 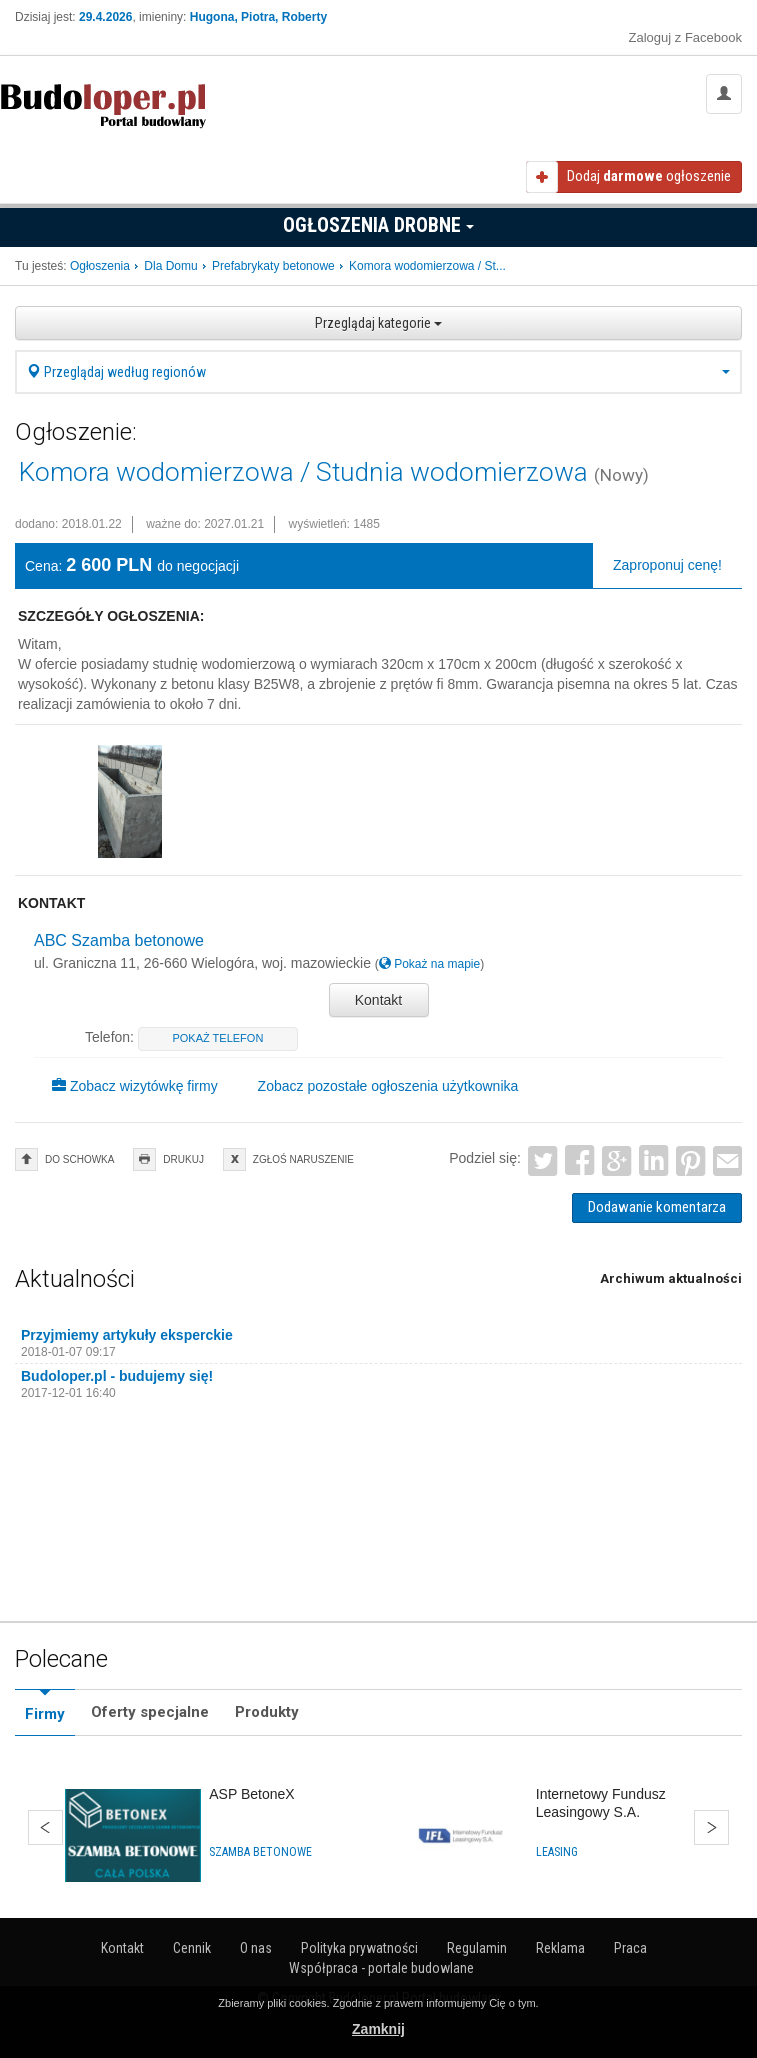 What do you see at coordinates (378, 1000) in the screenshot?
I see `Kontakt` at bounding box center [378, 1000].